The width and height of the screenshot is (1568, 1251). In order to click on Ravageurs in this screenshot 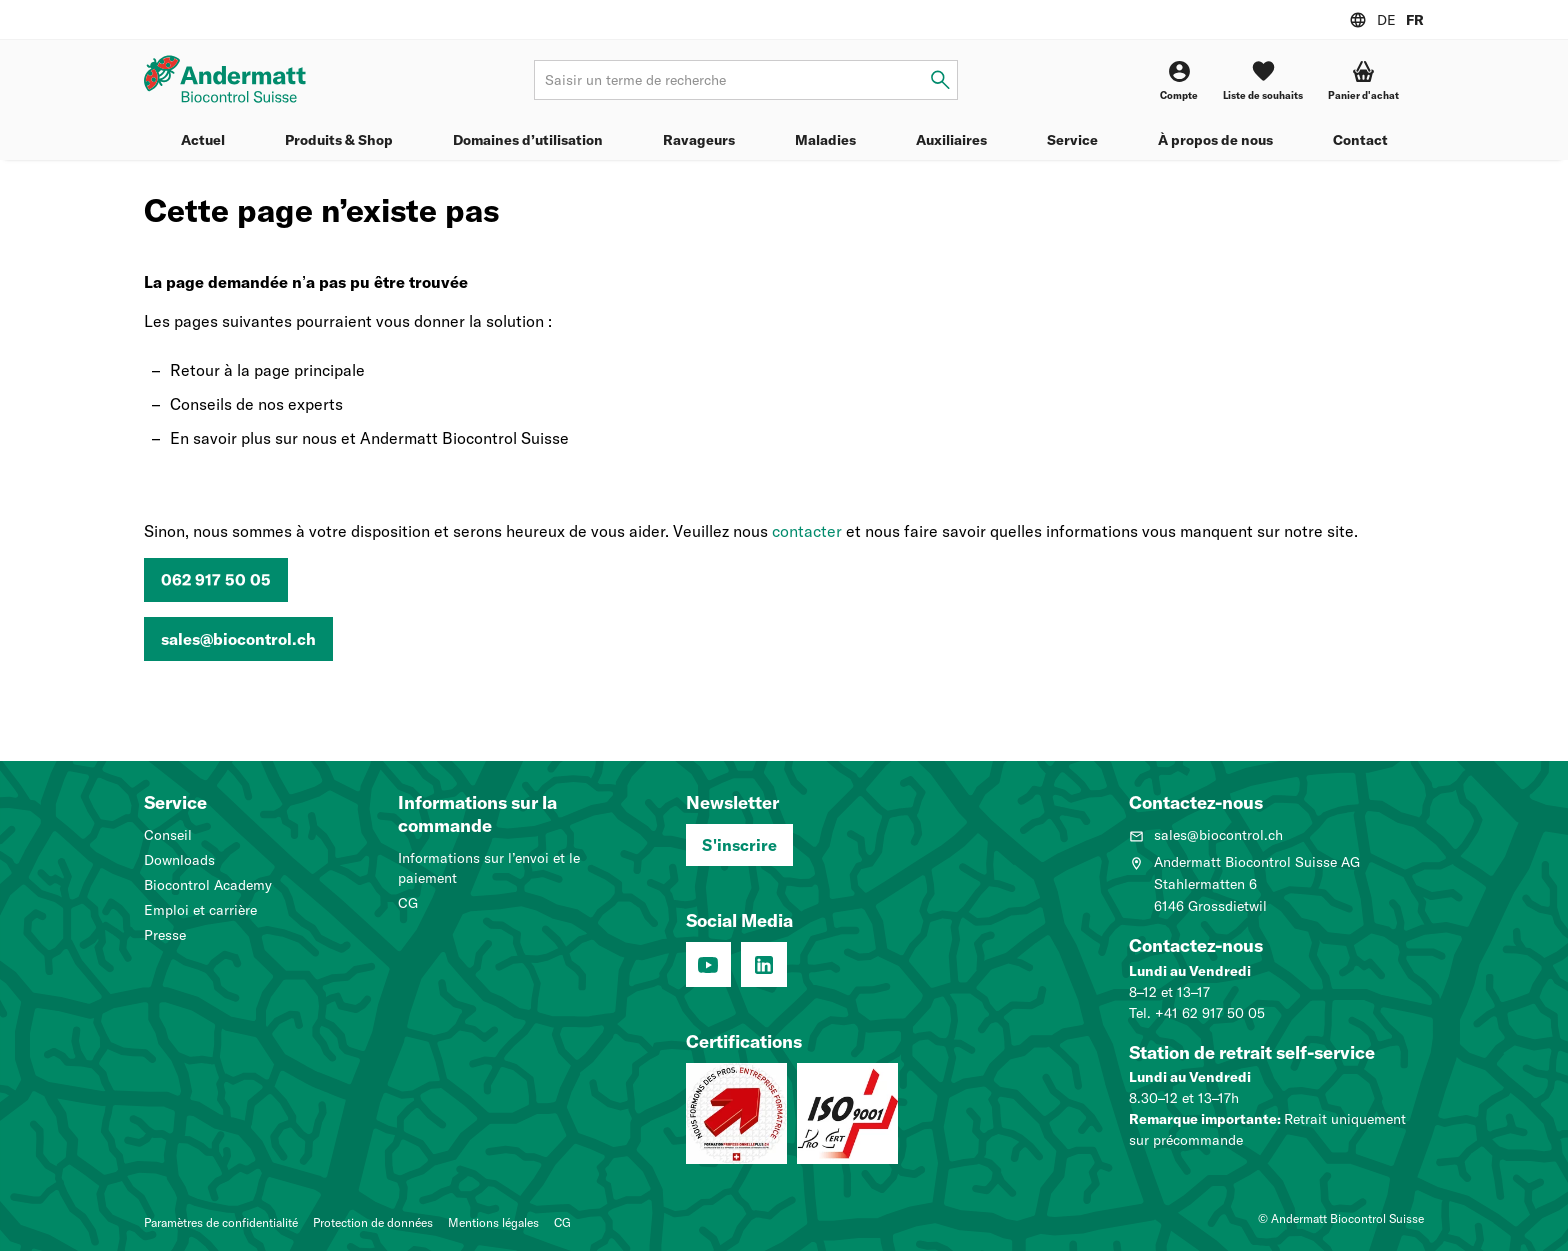, I will do `click(699, 140)`.